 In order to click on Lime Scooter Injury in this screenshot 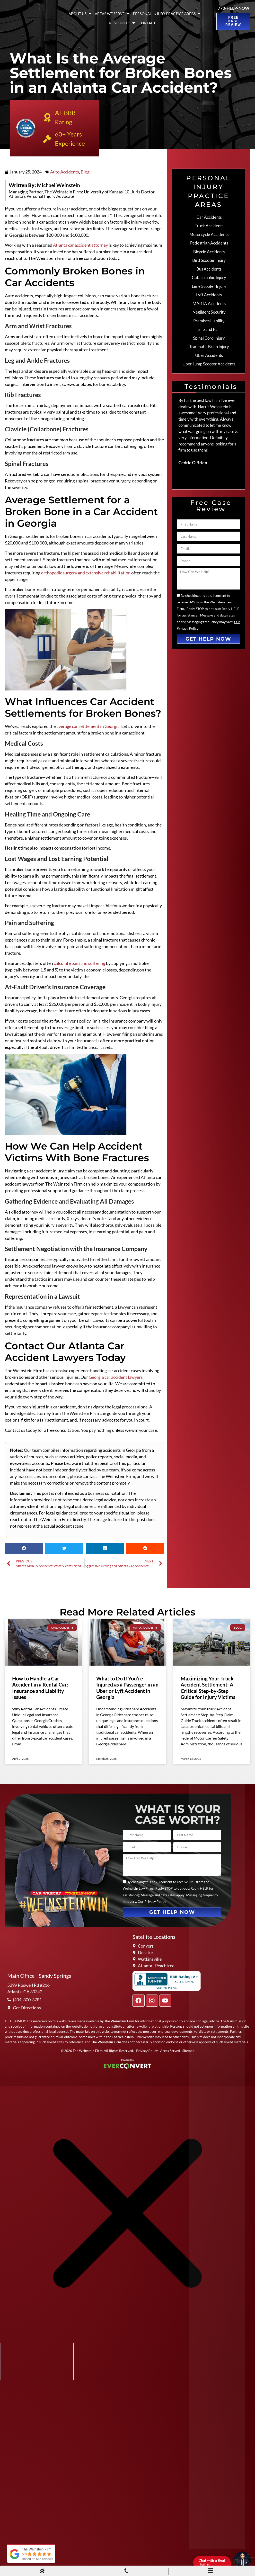, I will do `click(209, 286)`.